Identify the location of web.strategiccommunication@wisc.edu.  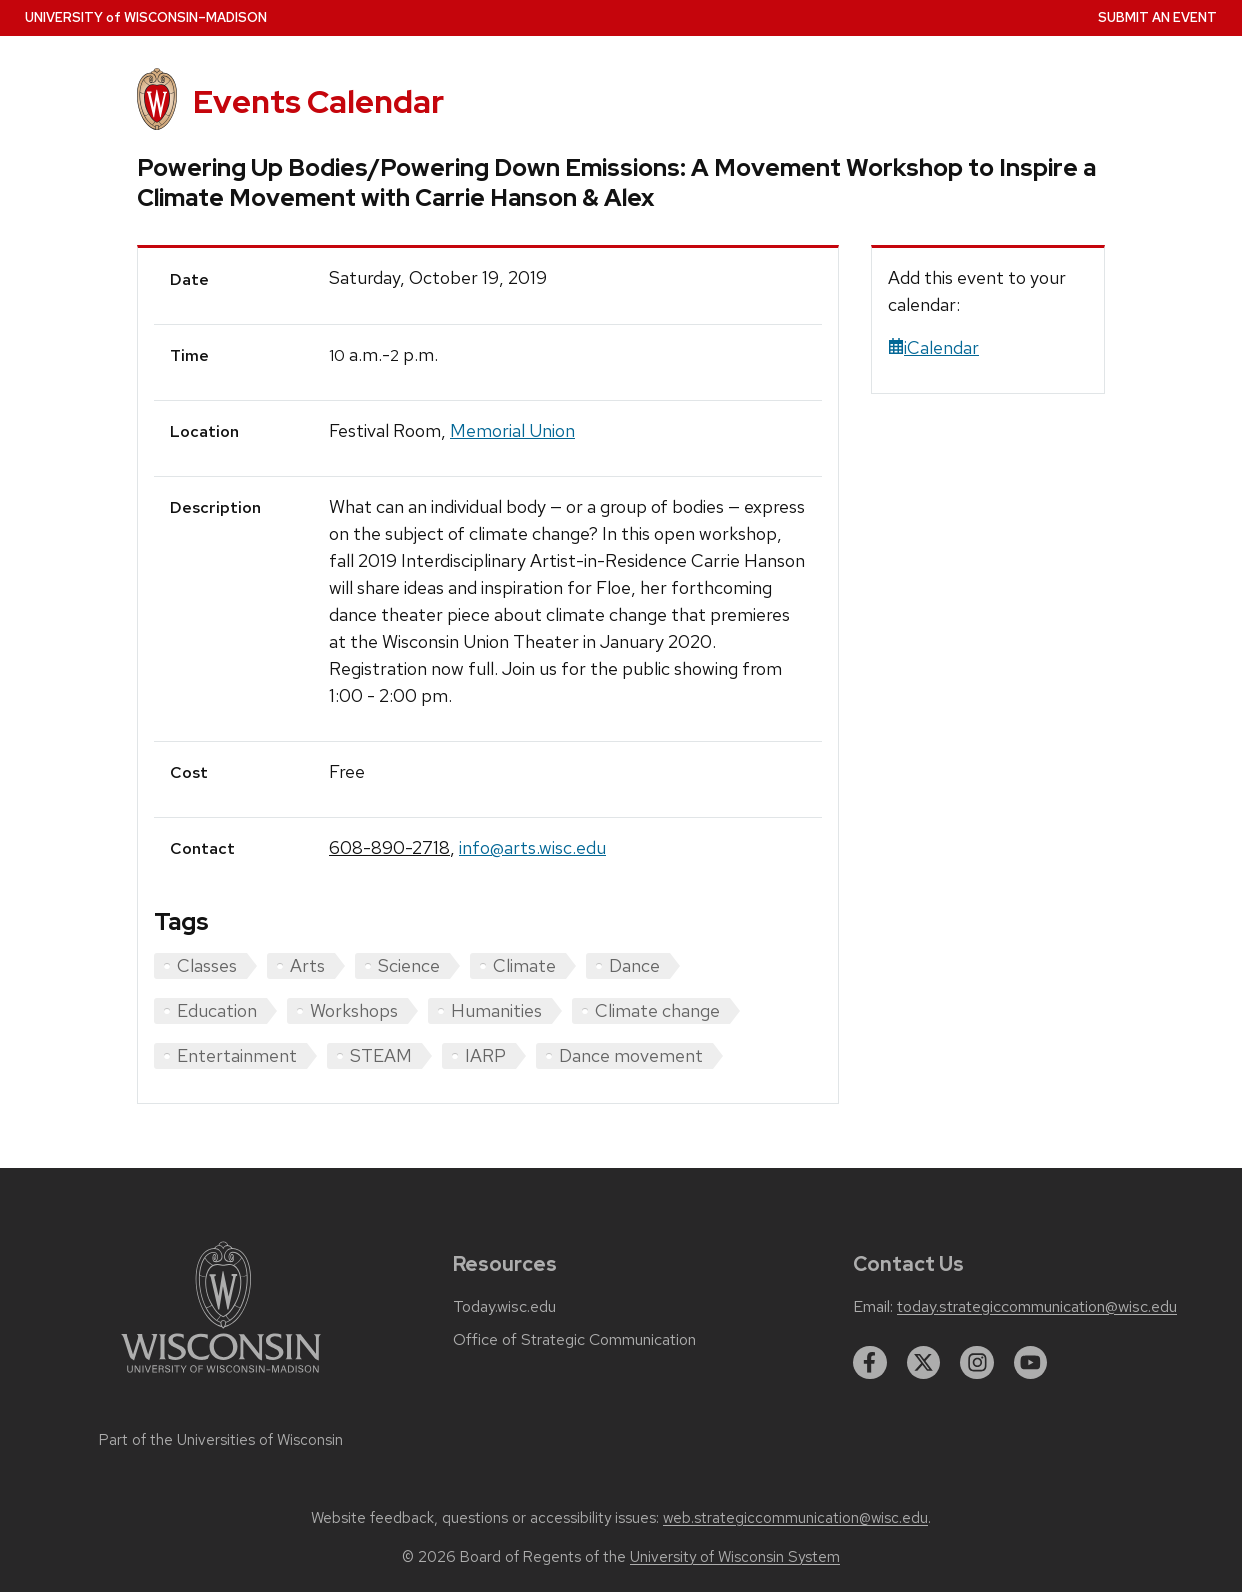
(795, 1518).